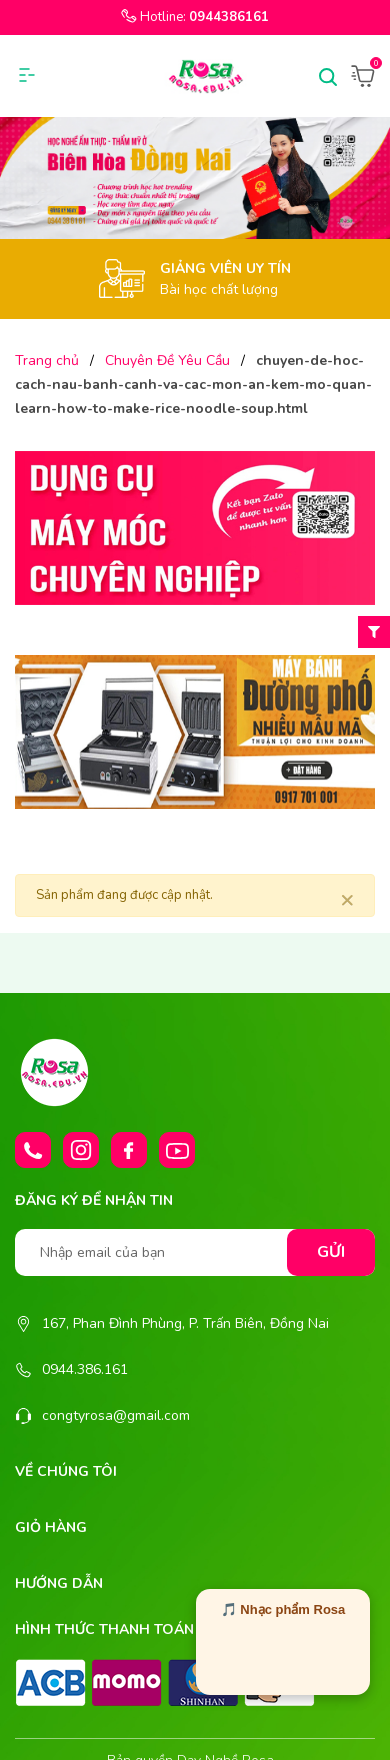 This screenshot has height=1760, width=390. I want to click on congtyrosa@gmail.com, so click(116, 1415).